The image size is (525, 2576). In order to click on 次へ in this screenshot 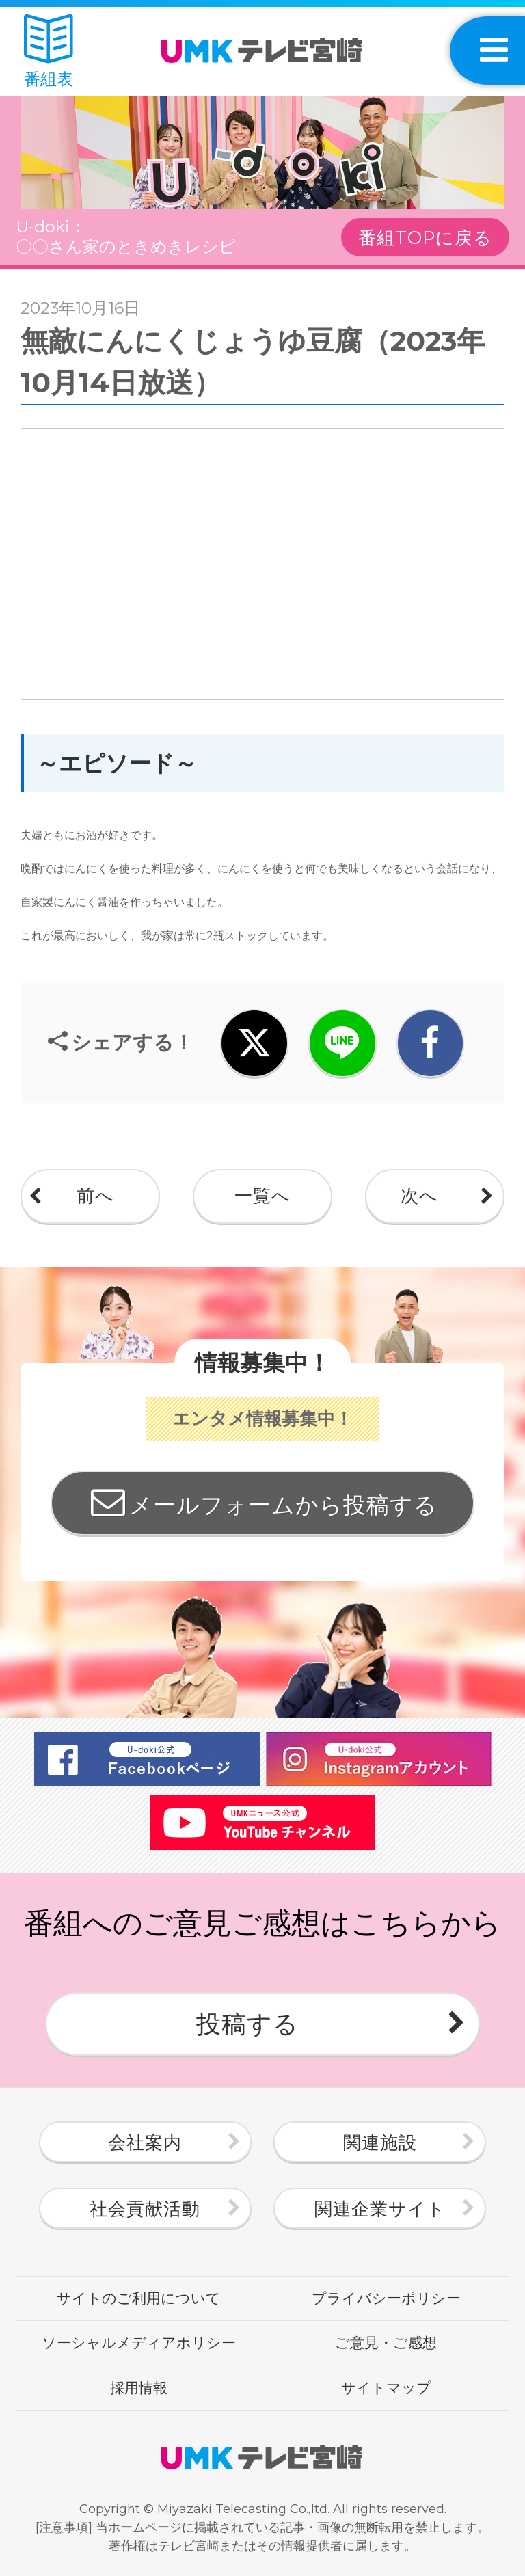, I will do `click(419, 1196)`.